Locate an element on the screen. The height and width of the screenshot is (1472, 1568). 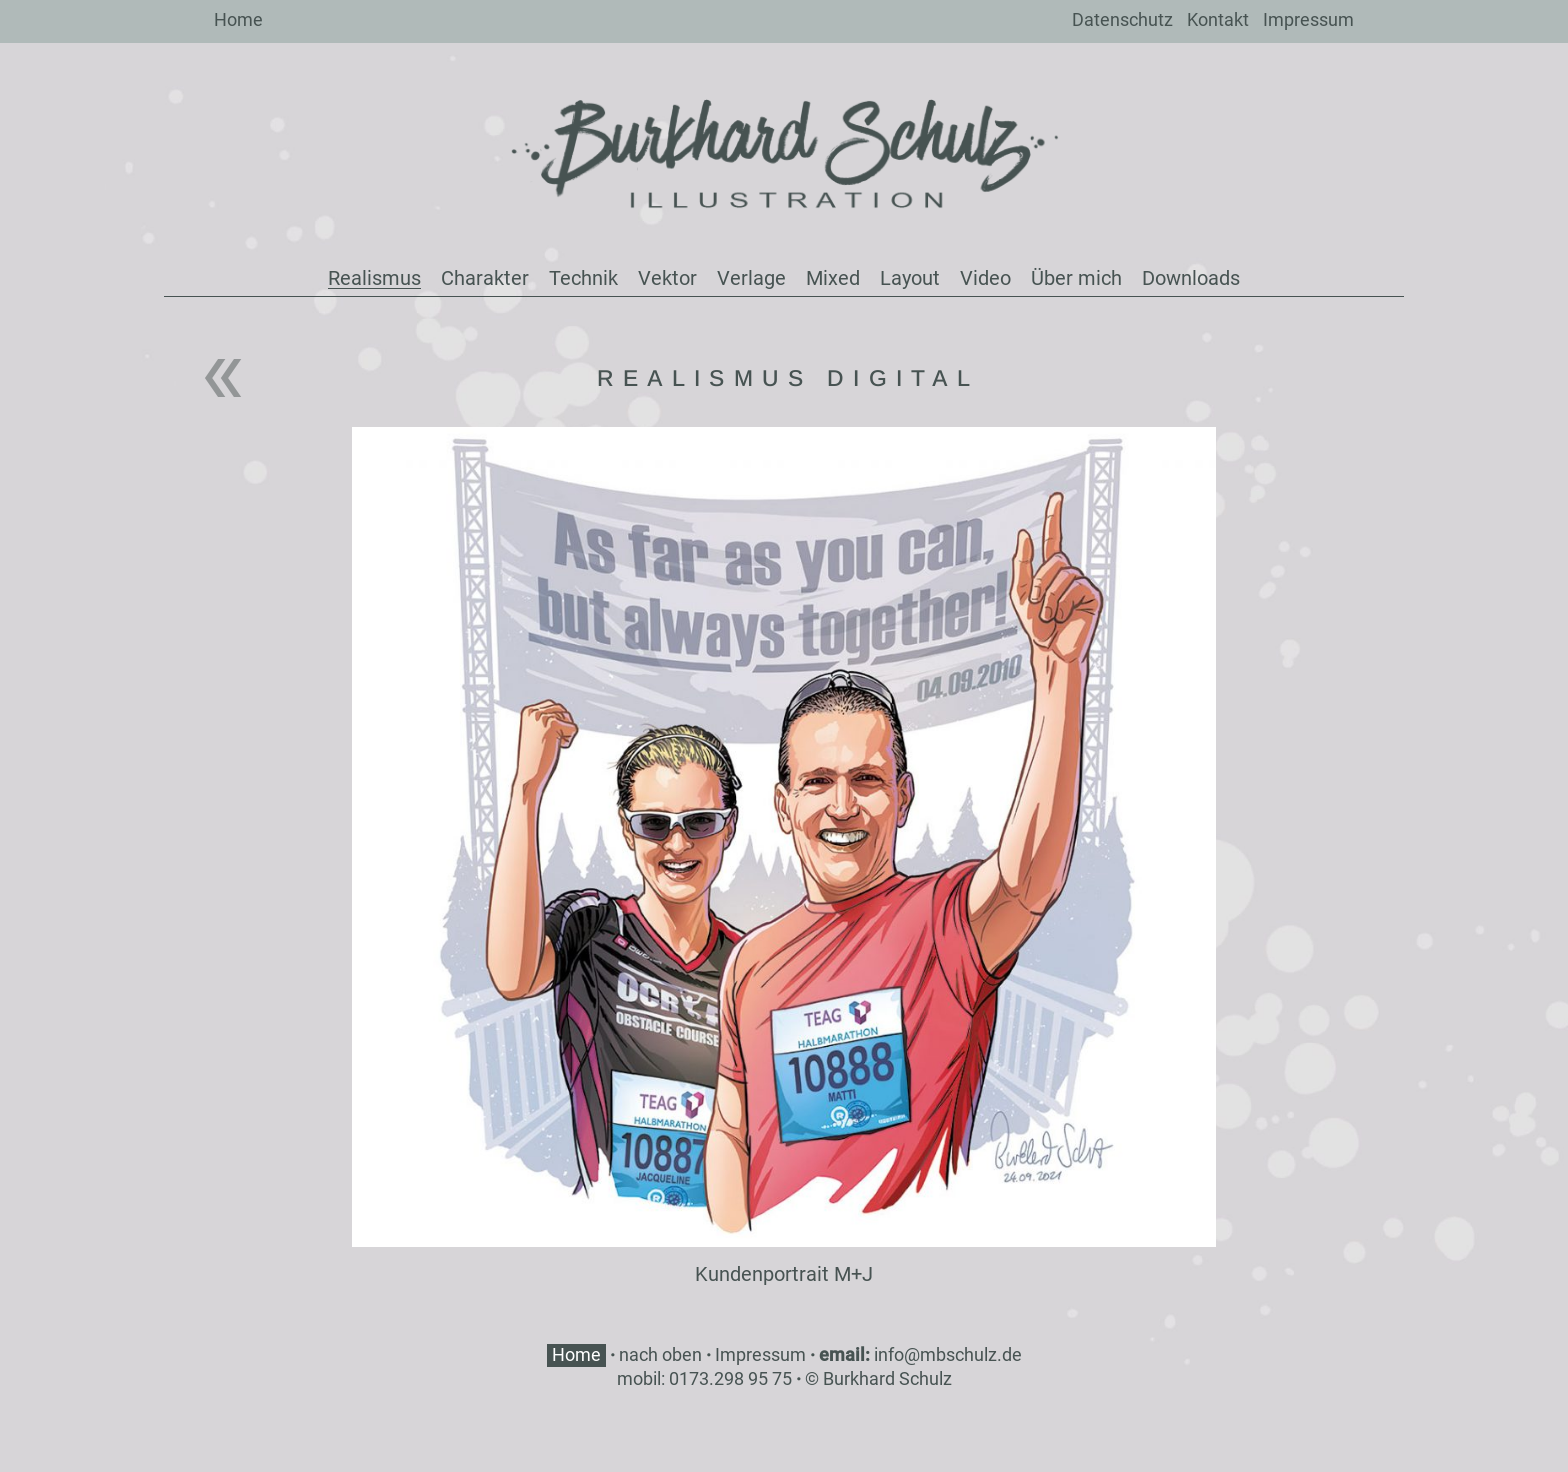
Vektor is located at coordinates (667, 278).